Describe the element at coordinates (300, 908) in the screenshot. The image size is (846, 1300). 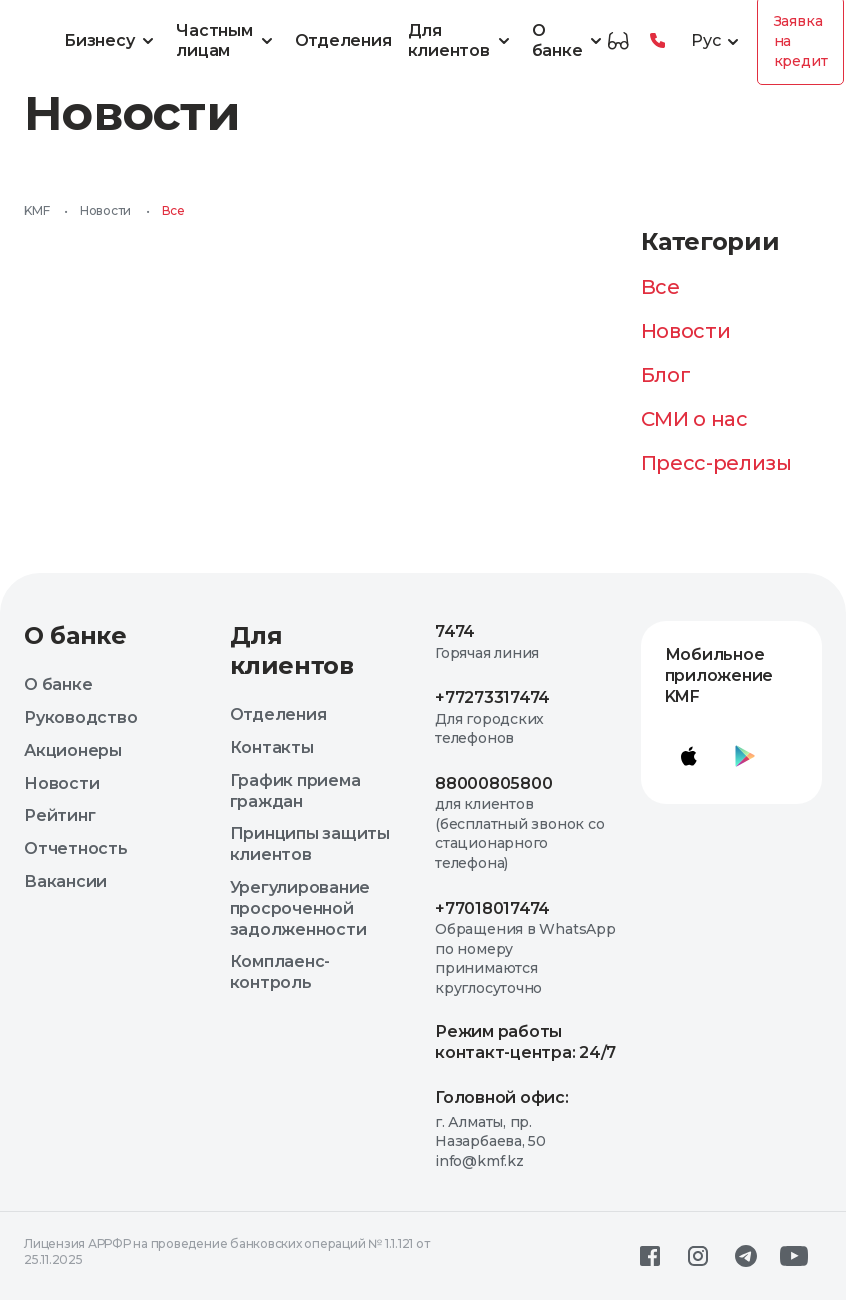
I see `Урегулирование просроченной задолженности` at that location.